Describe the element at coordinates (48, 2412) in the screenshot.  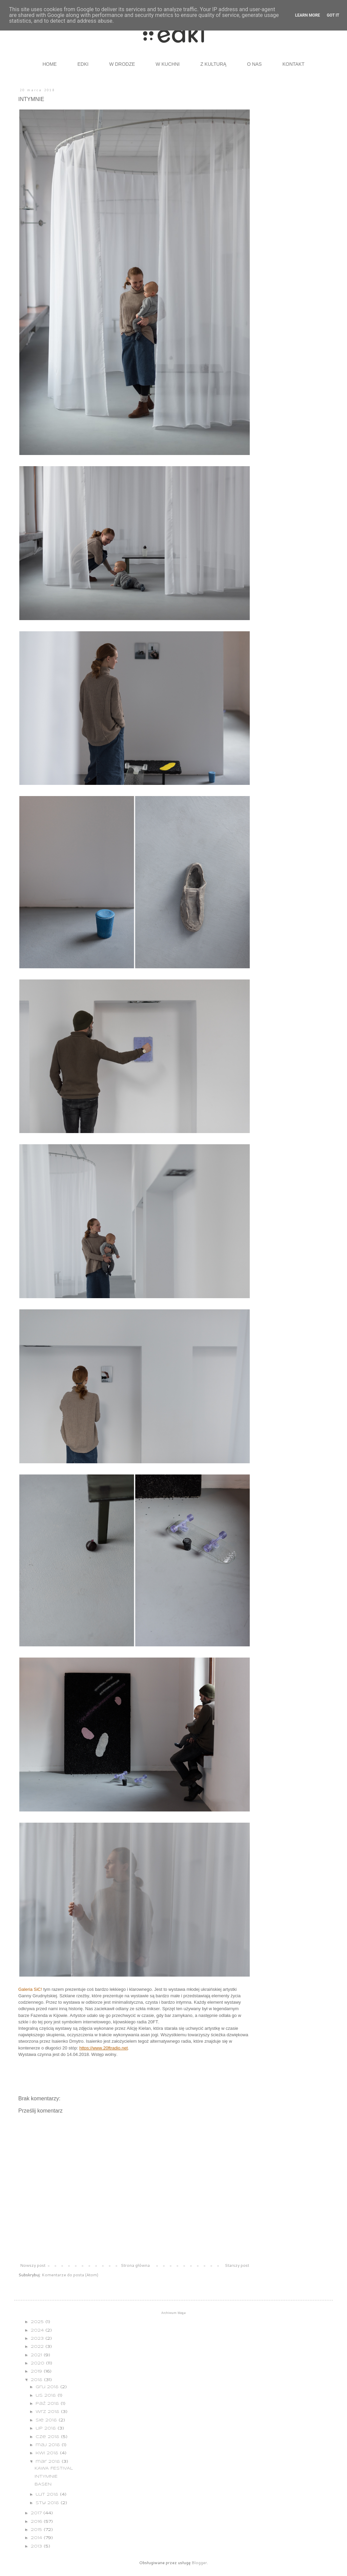
I see `wrz 2018` at that location.